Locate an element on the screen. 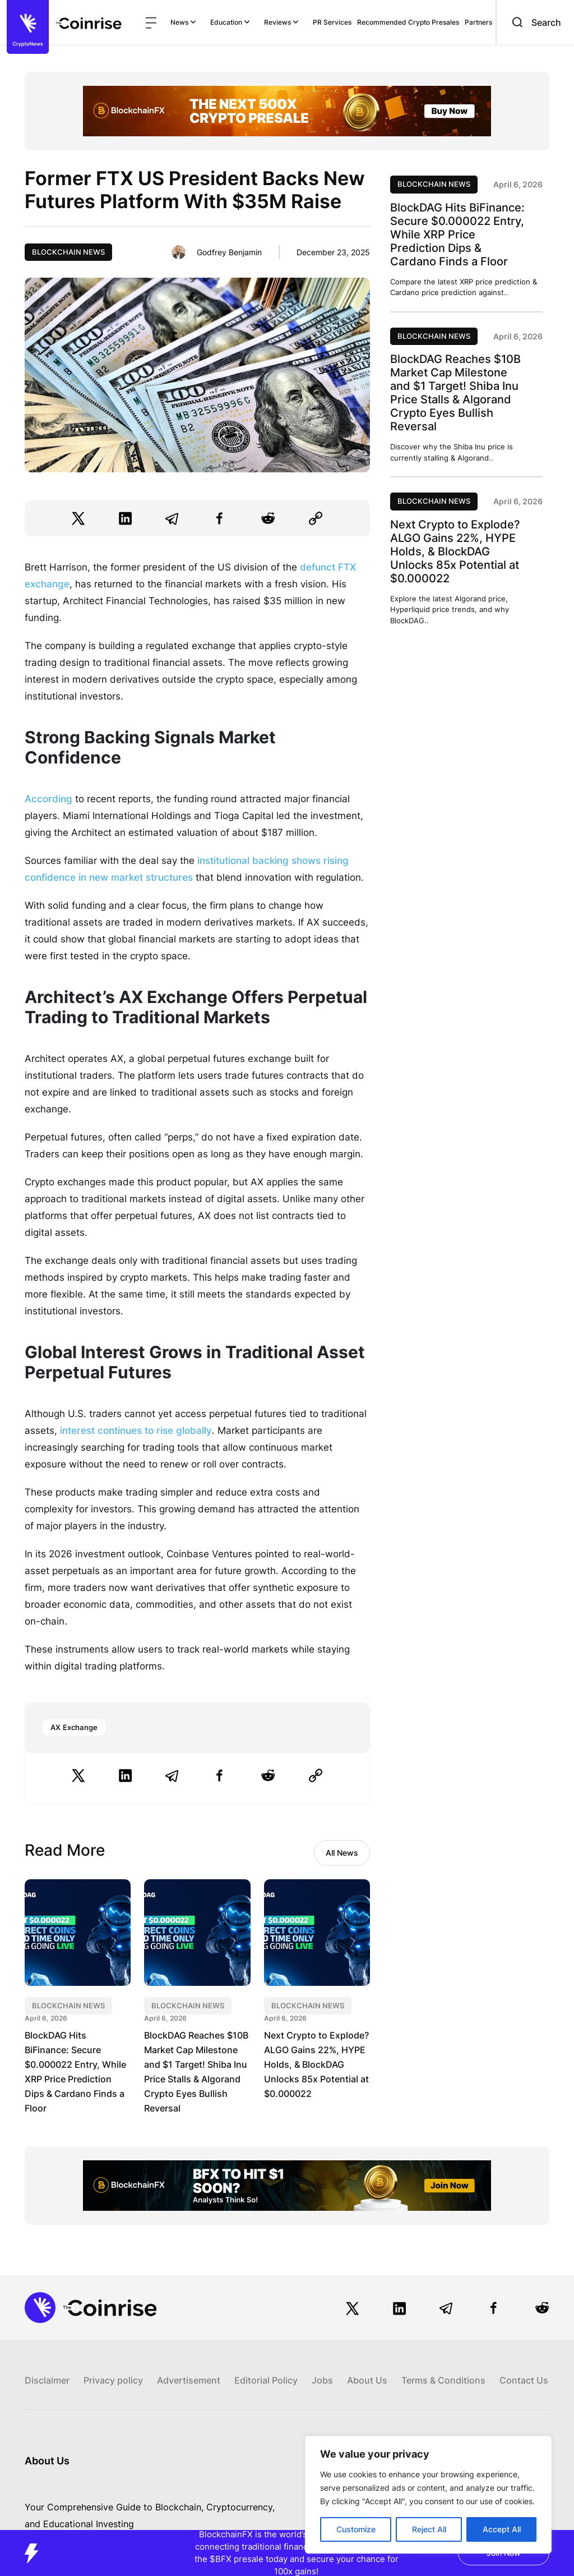  Next Crypto to Explode? ALGO Gains 22%, HYPE Holds, & BlockDAG Unlocks 85x Potential at $0.000022 is located at coordinates (316, 2064).